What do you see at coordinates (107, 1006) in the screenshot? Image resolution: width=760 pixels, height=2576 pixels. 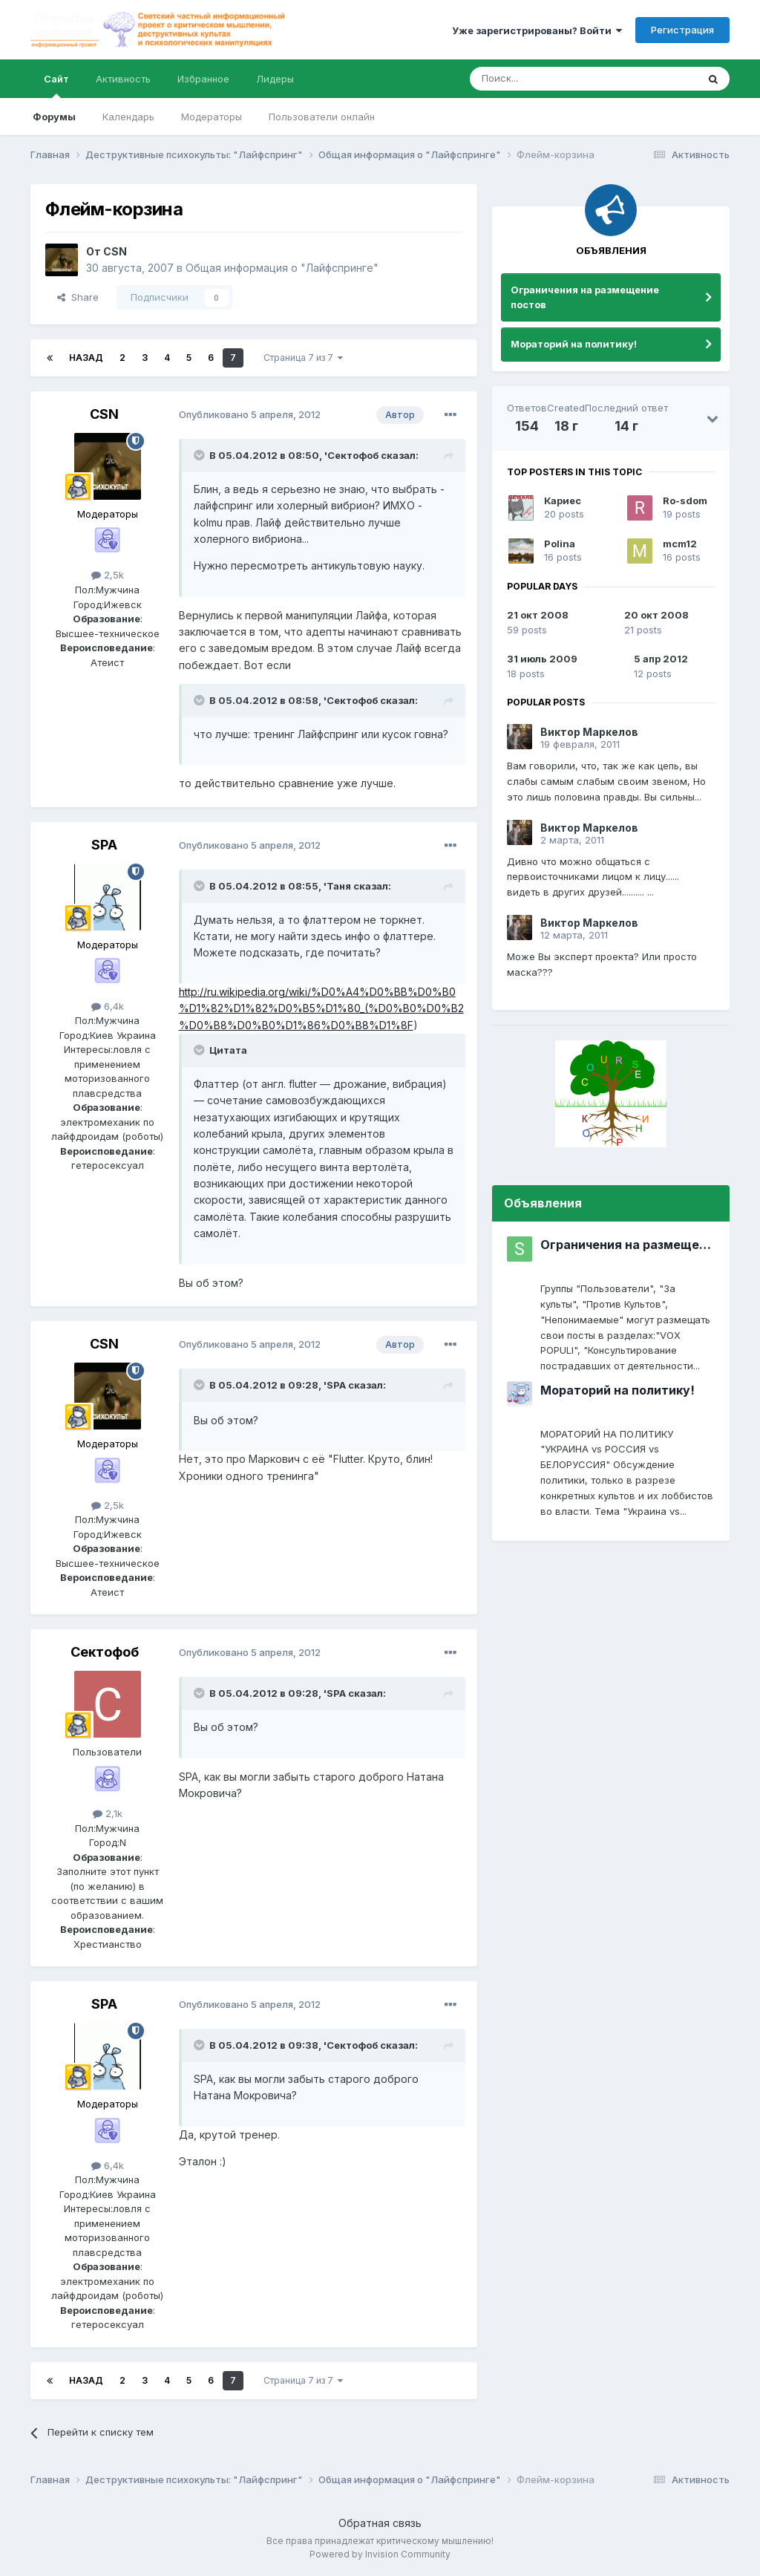 I see `6,4k` at bounding box center [107, 1006].